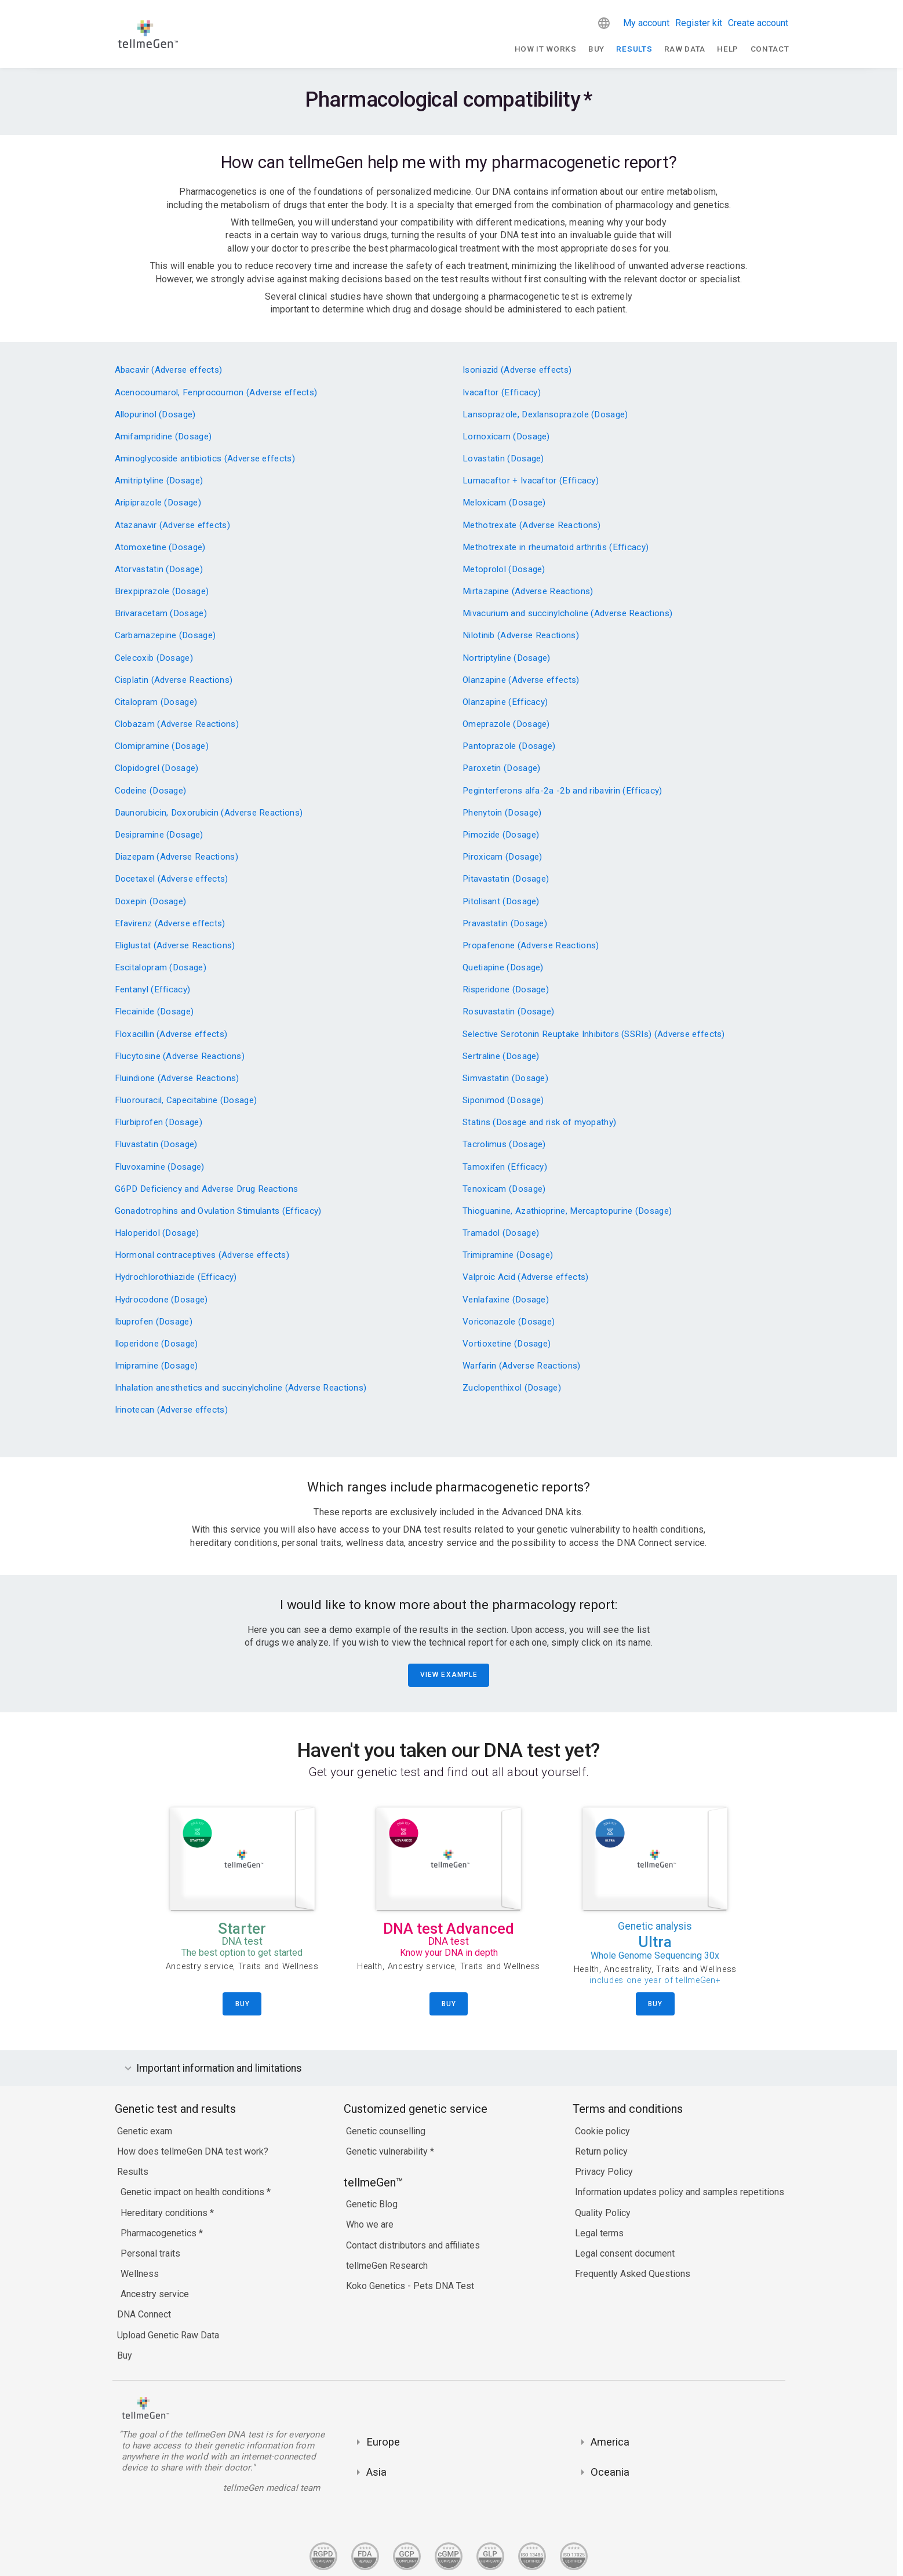 The image size is (903, 2576). I want to click on Register kit, so click(698, 22).